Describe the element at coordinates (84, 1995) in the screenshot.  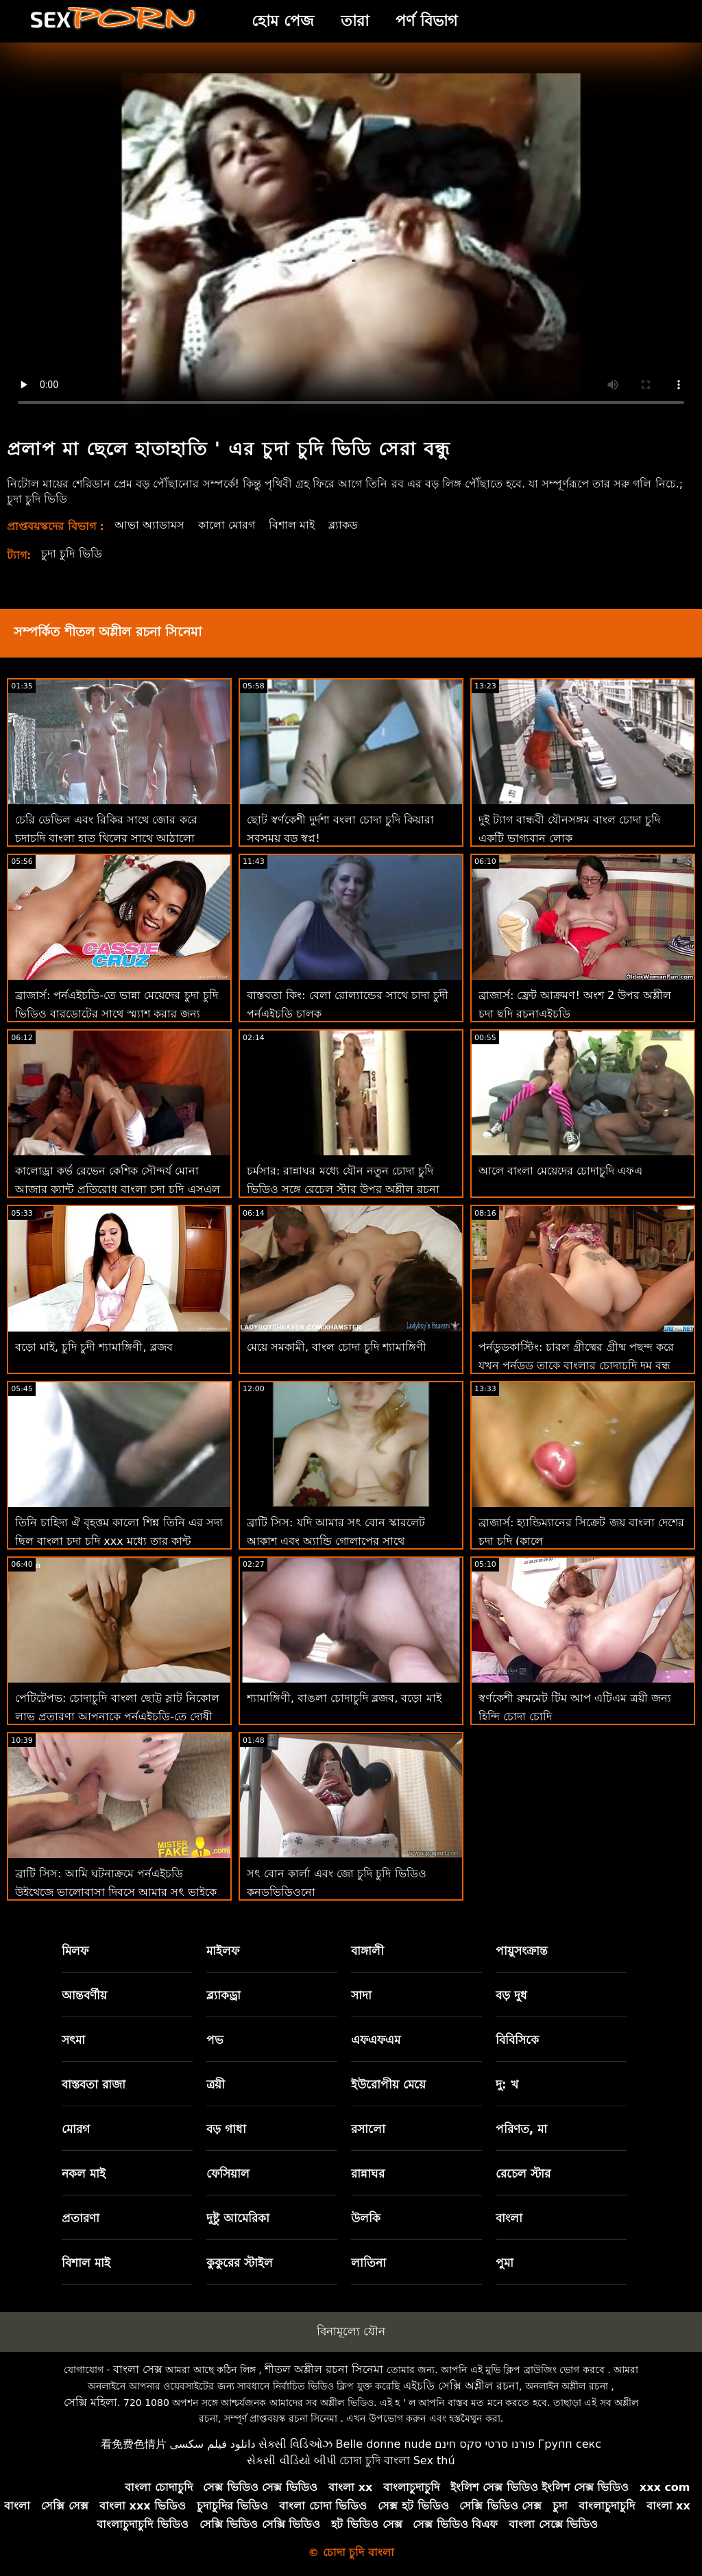
I see `আন্তবর্ণীয়` at that location.